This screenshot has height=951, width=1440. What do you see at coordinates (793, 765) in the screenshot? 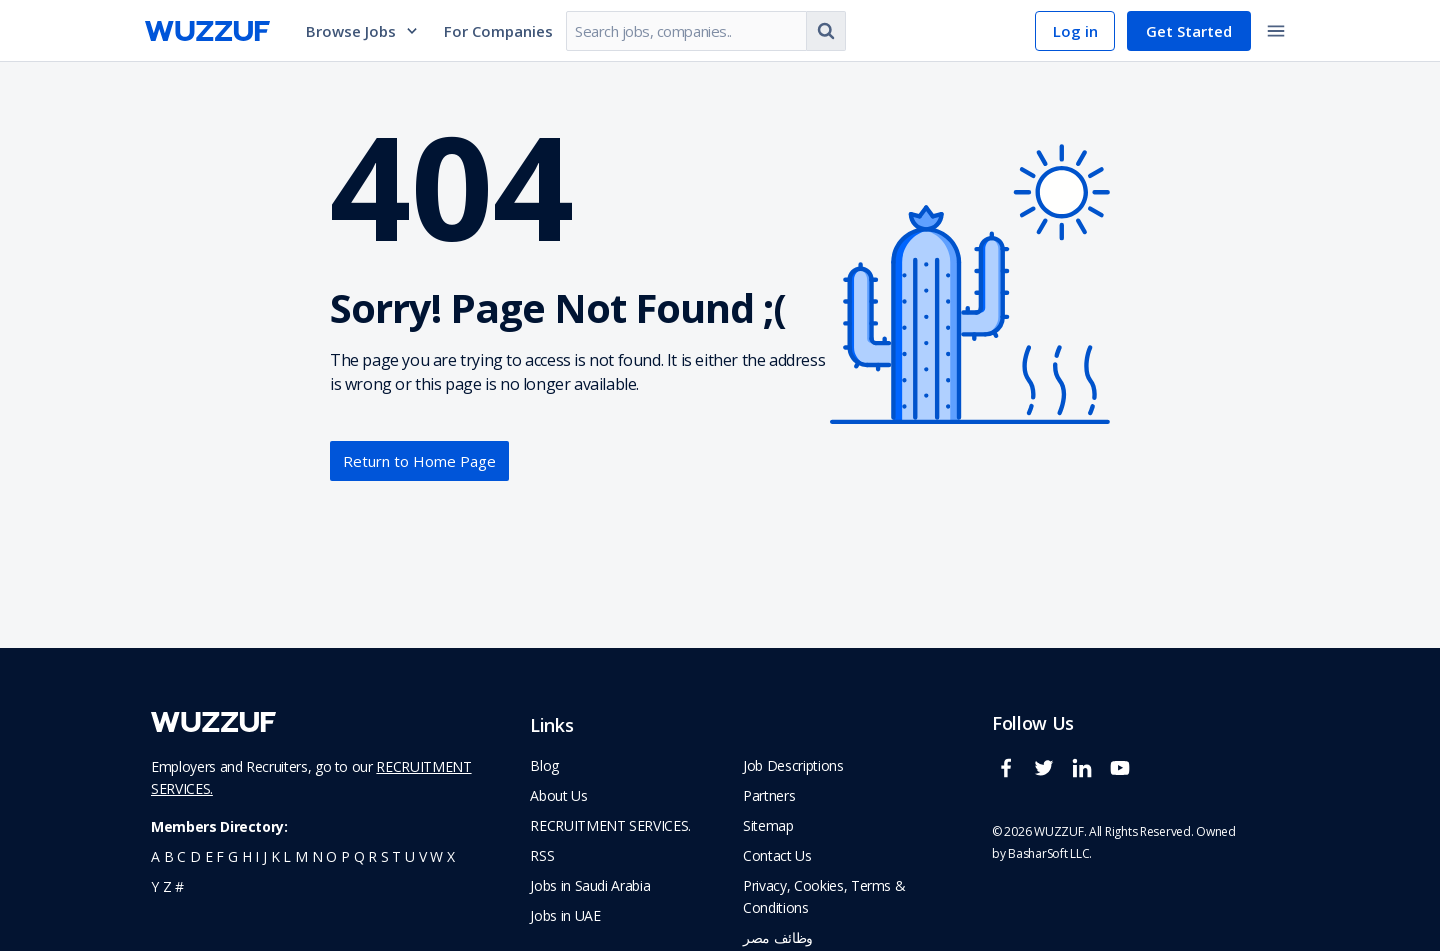
I see `Job Descriptions [navigate to wuzzuf Job Descriptions]` at bounding box center [793, 765].